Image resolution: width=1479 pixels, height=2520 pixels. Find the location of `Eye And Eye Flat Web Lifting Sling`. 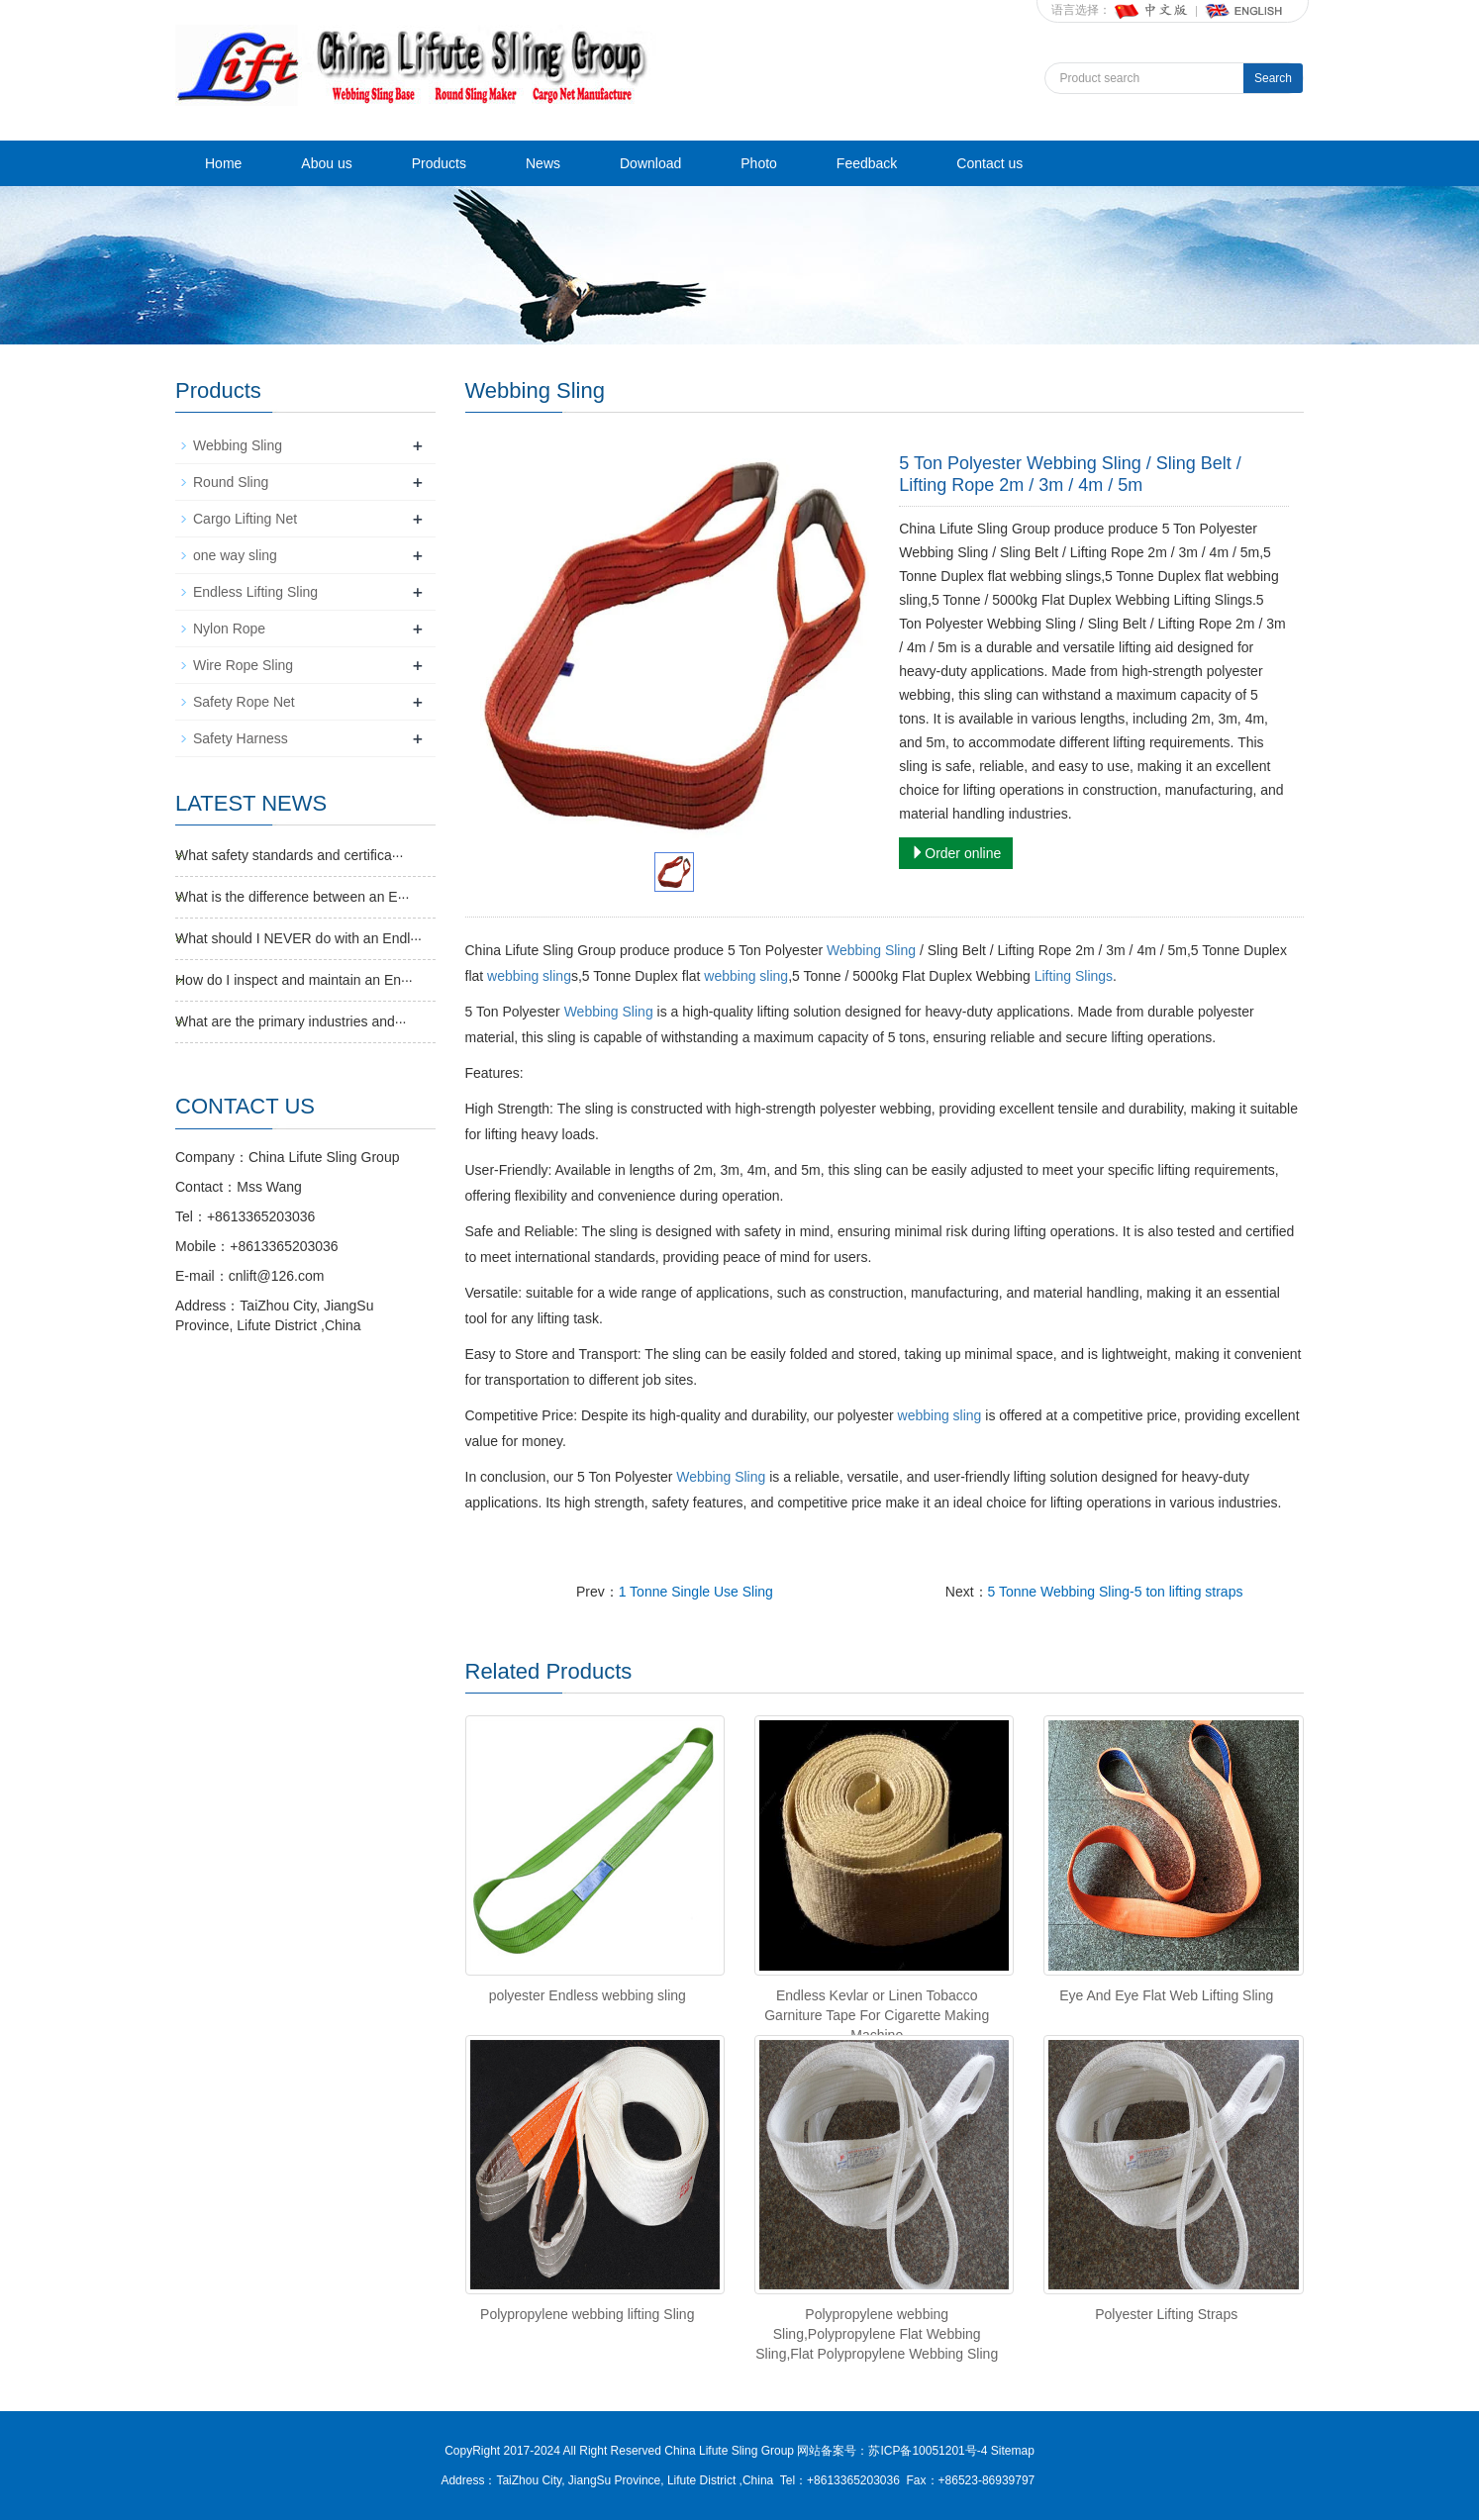

Eye And Eye Flat Web Lifting Sling is located at coordinates (1166, 1995).